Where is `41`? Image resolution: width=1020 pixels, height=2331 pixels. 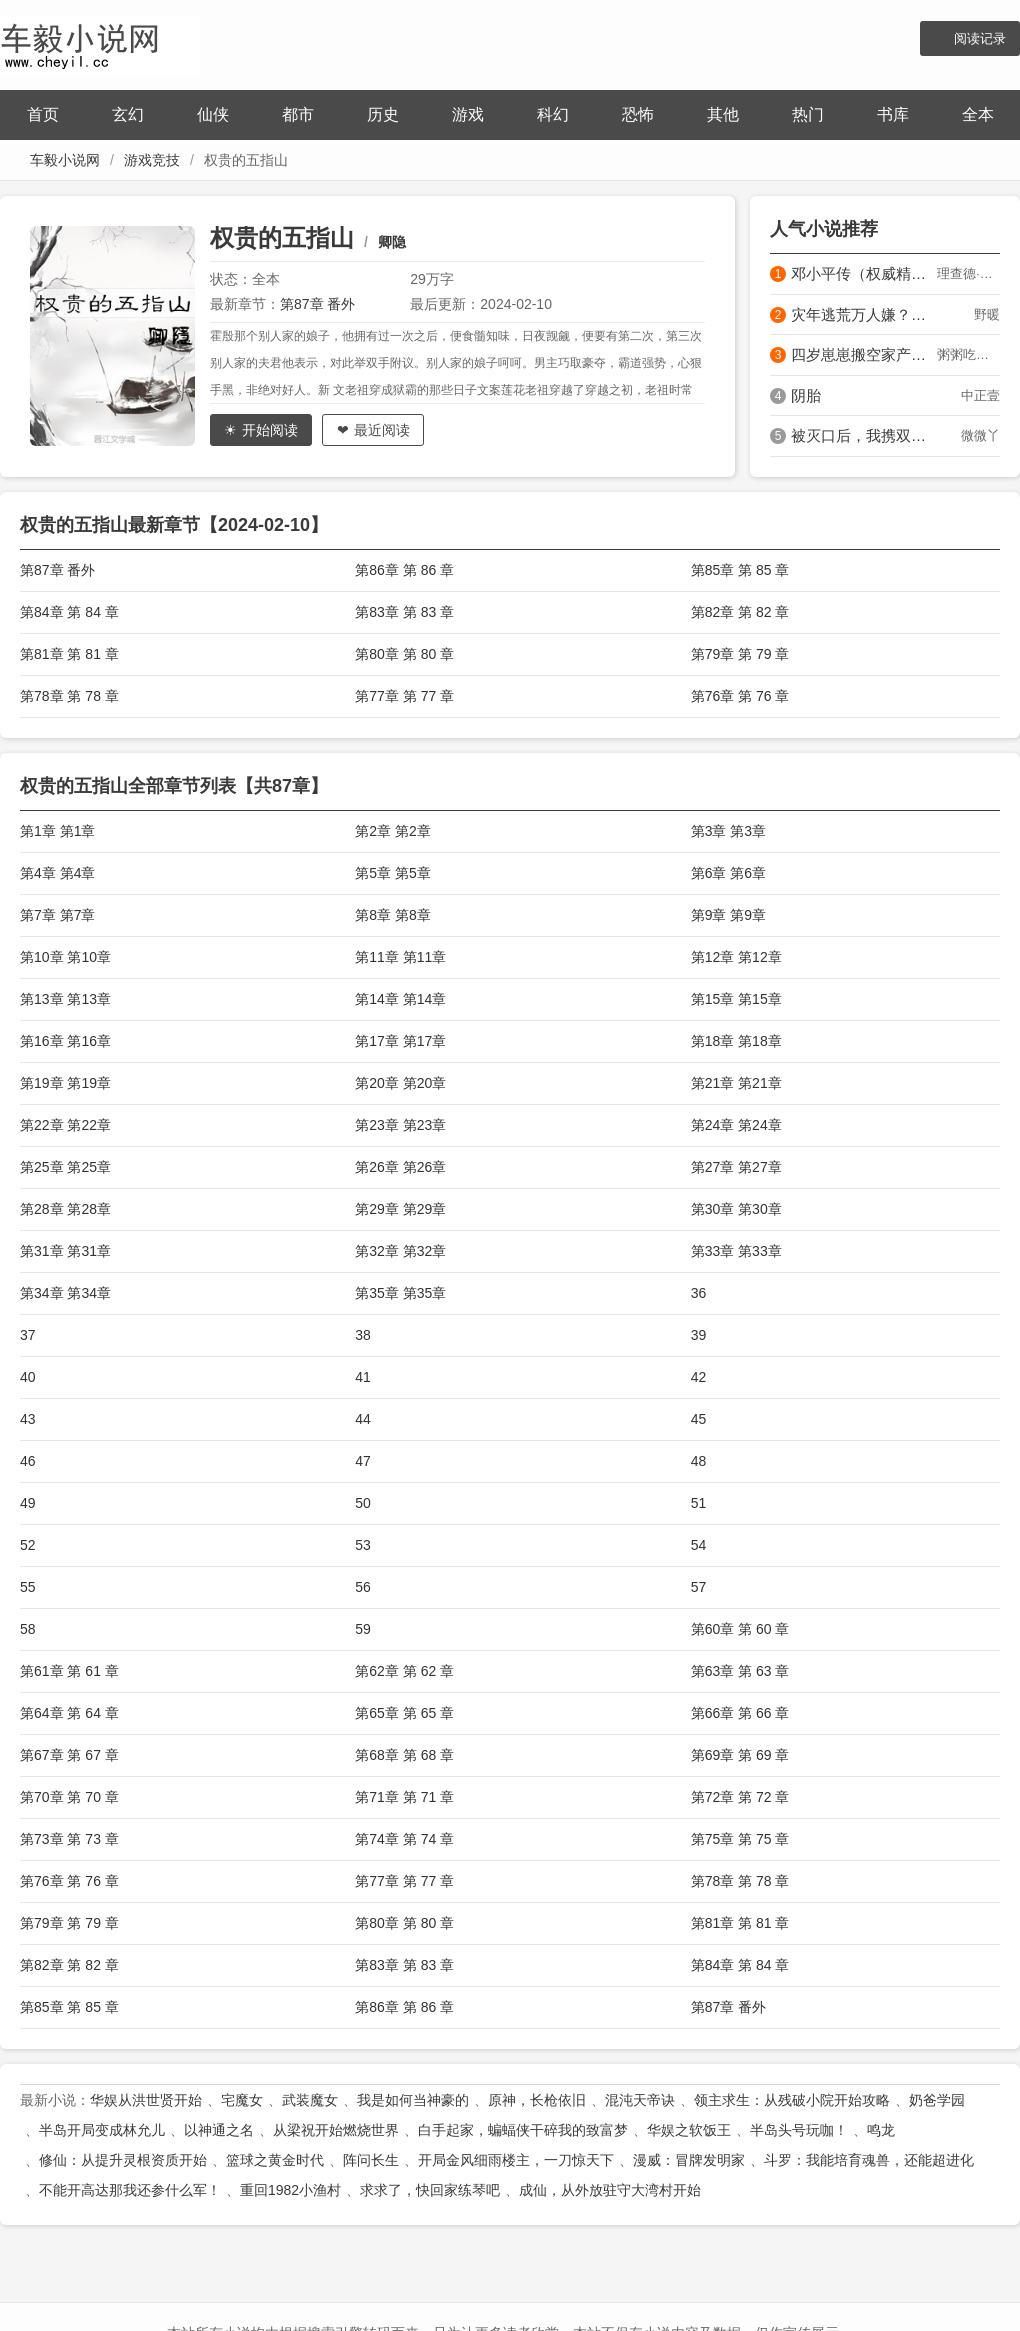
41 is located at coordinates (363, 1377).